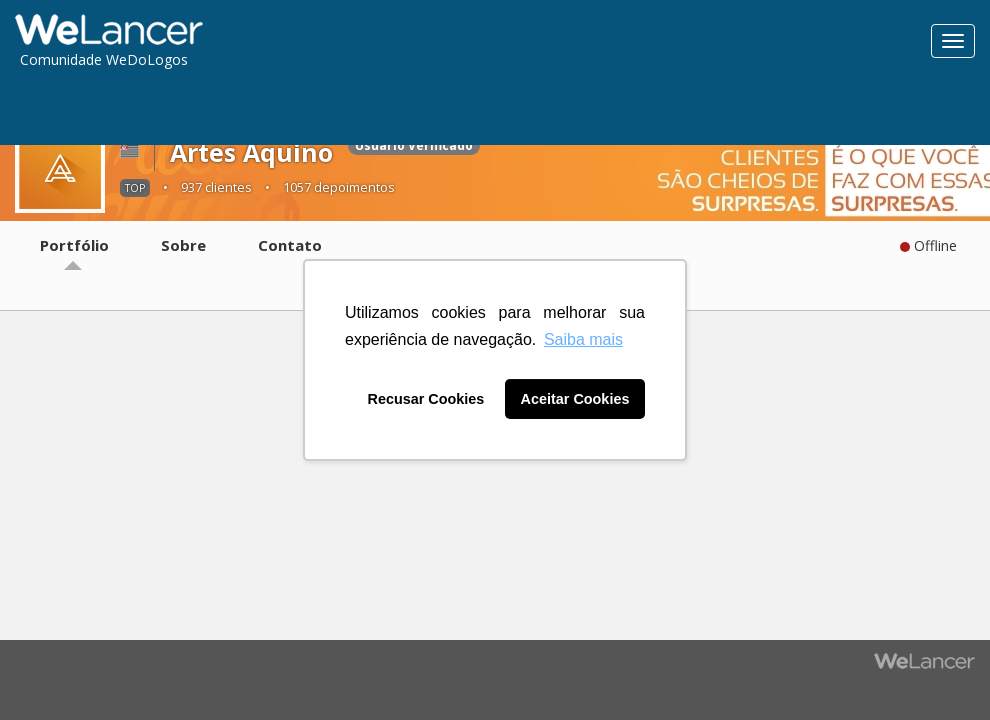 The width and height of the screenshot is (990, 720). I want to click on Recusar Cookies [button], so click(426, 399).